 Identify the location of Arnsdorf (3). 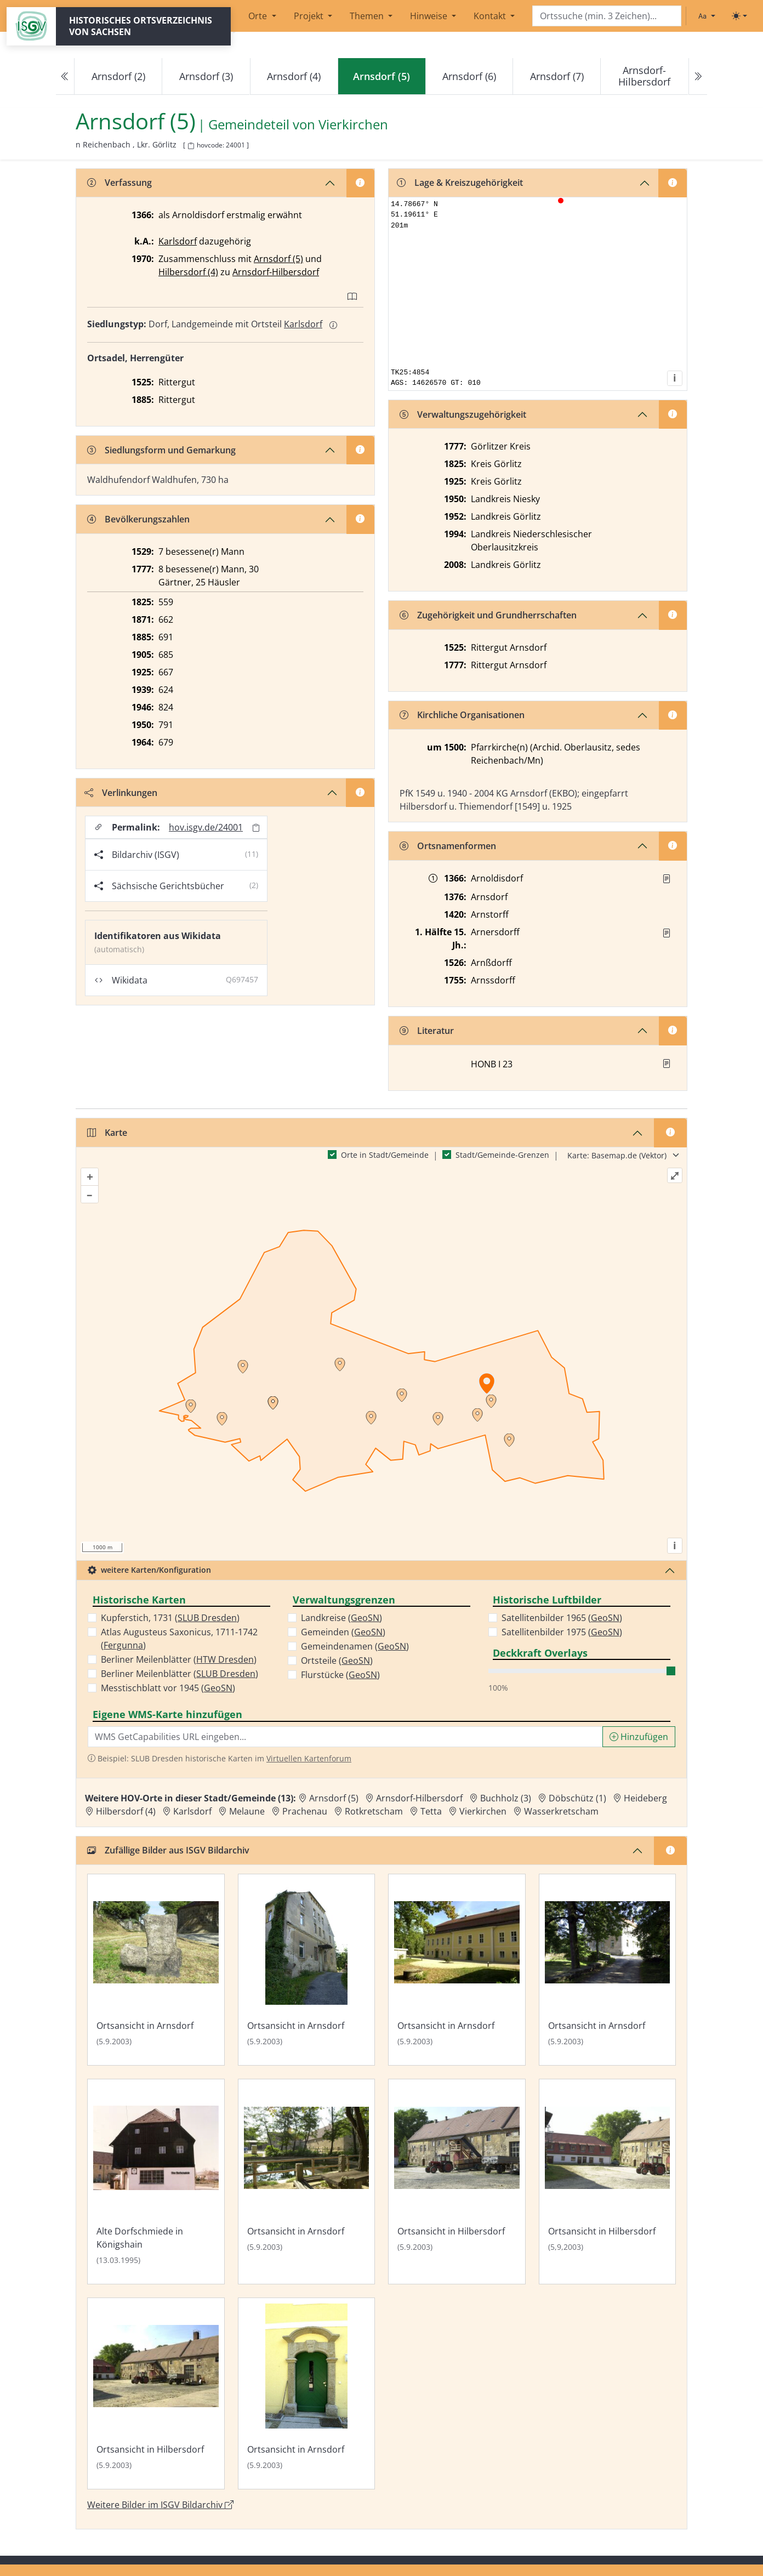
(206, 76).